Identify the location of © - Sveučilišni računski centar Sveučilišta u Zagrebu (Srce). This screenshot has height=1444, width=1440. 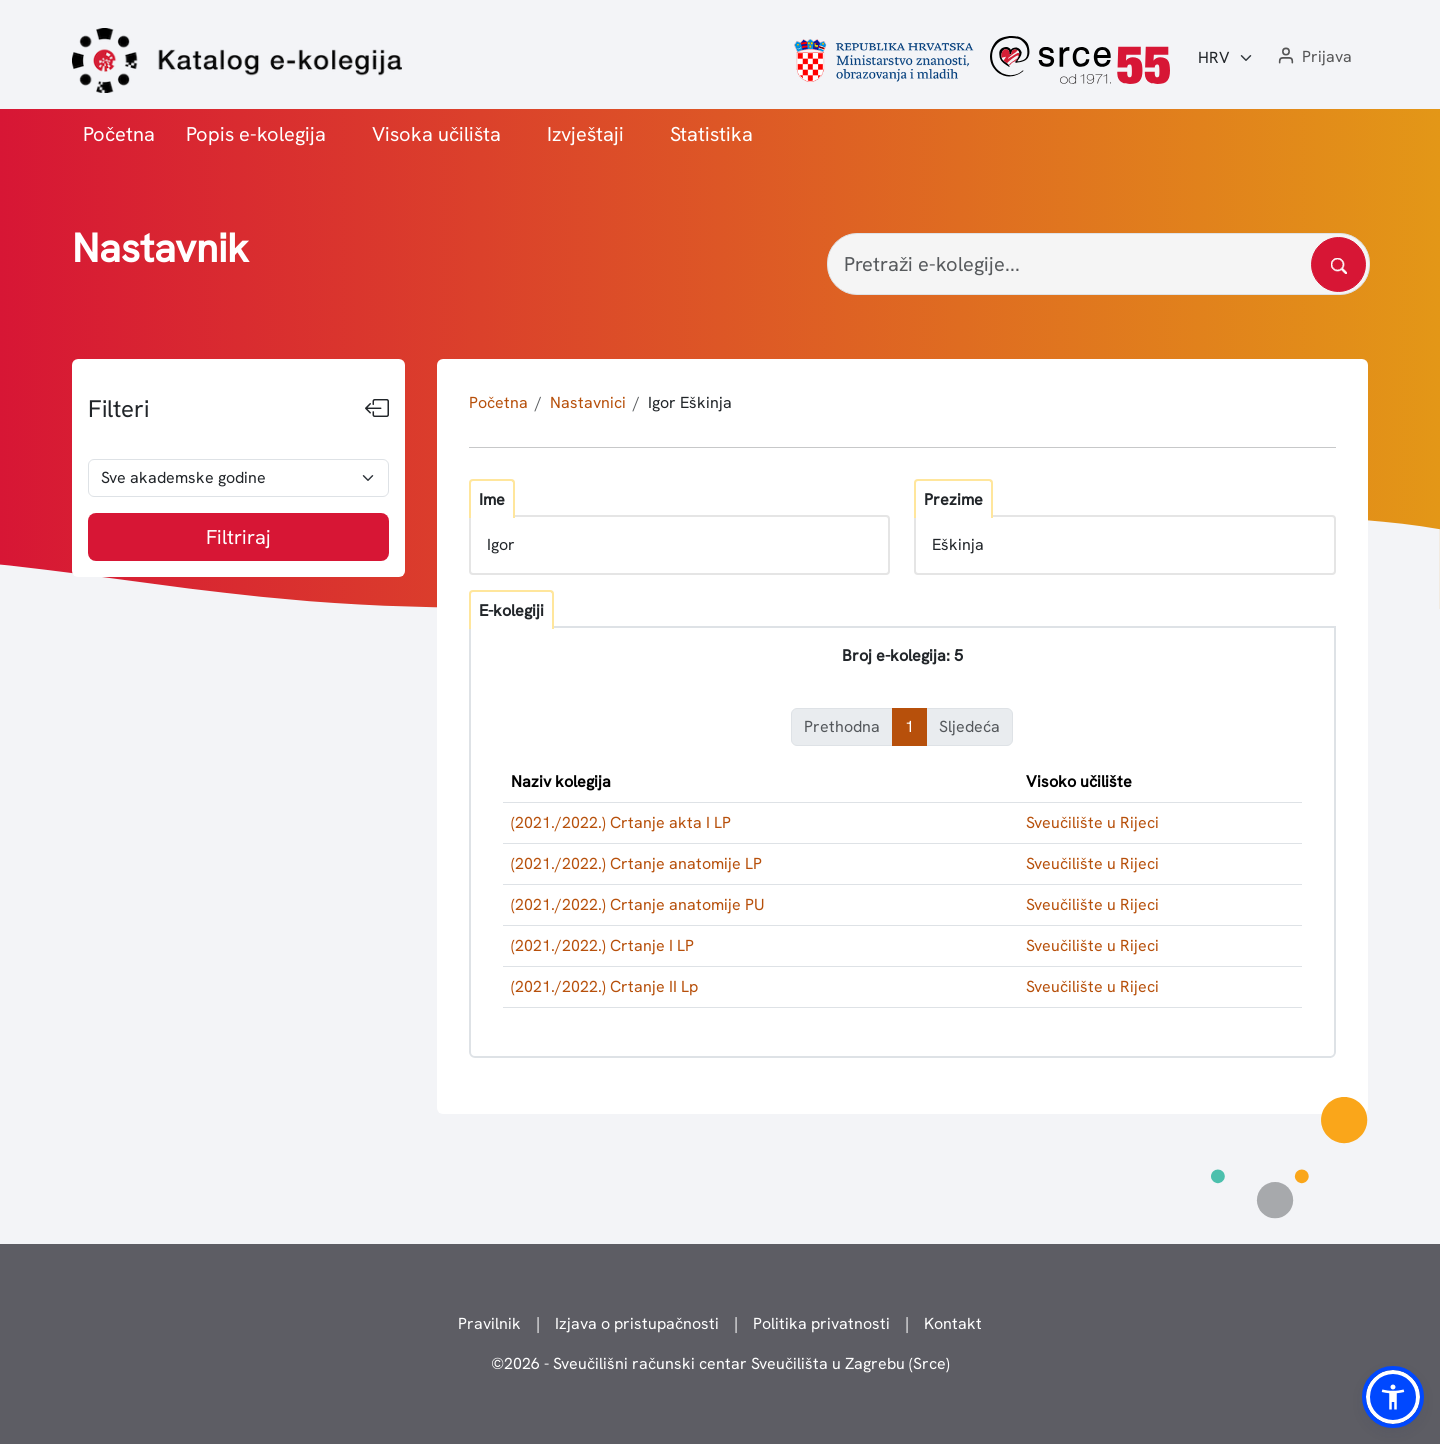
(720, 1363).